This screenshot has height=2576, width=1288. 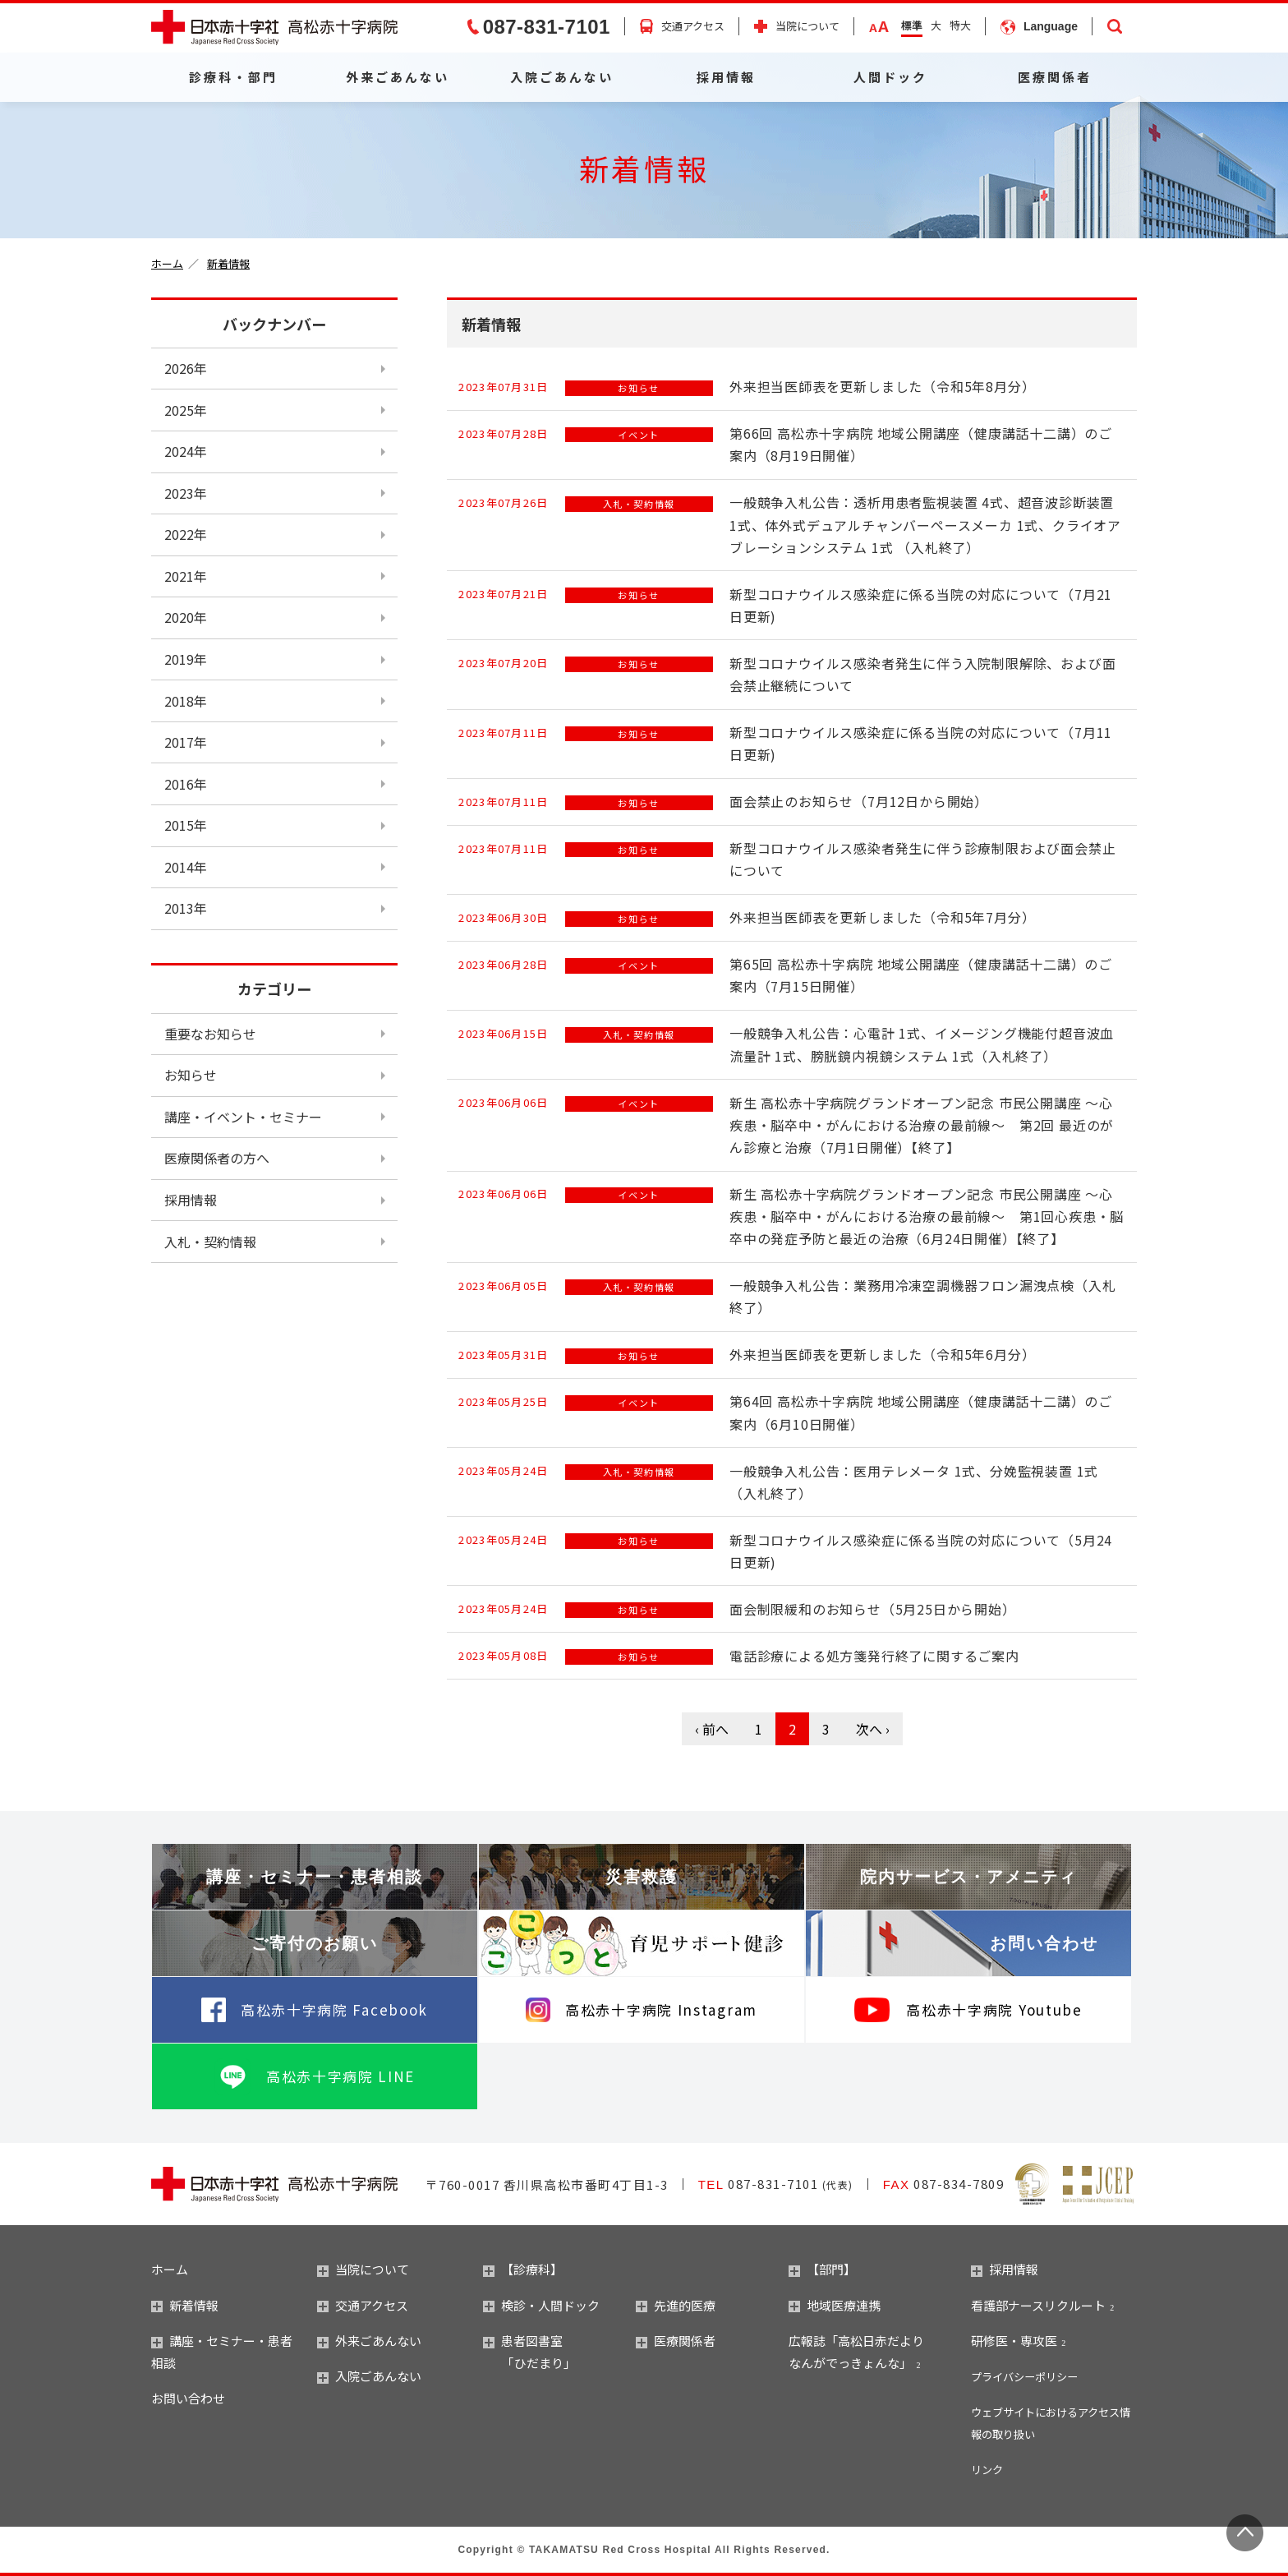 What do you see at coordinates (994, 2009) in the screenshot?
I see `高松赤十字病院 Youtube` at bounding box center [994, 2009].